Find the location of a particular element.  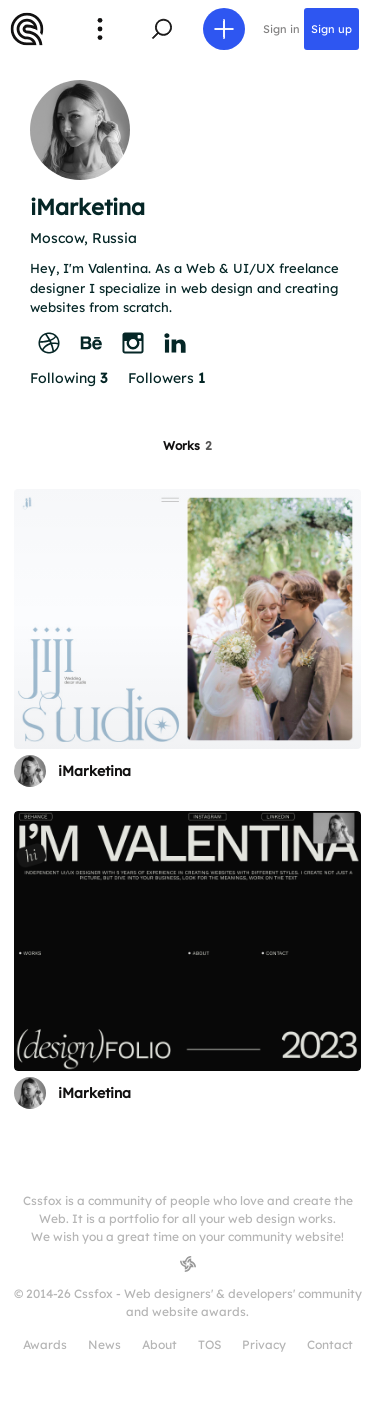

Contact is located at coordinates (330, 1344).